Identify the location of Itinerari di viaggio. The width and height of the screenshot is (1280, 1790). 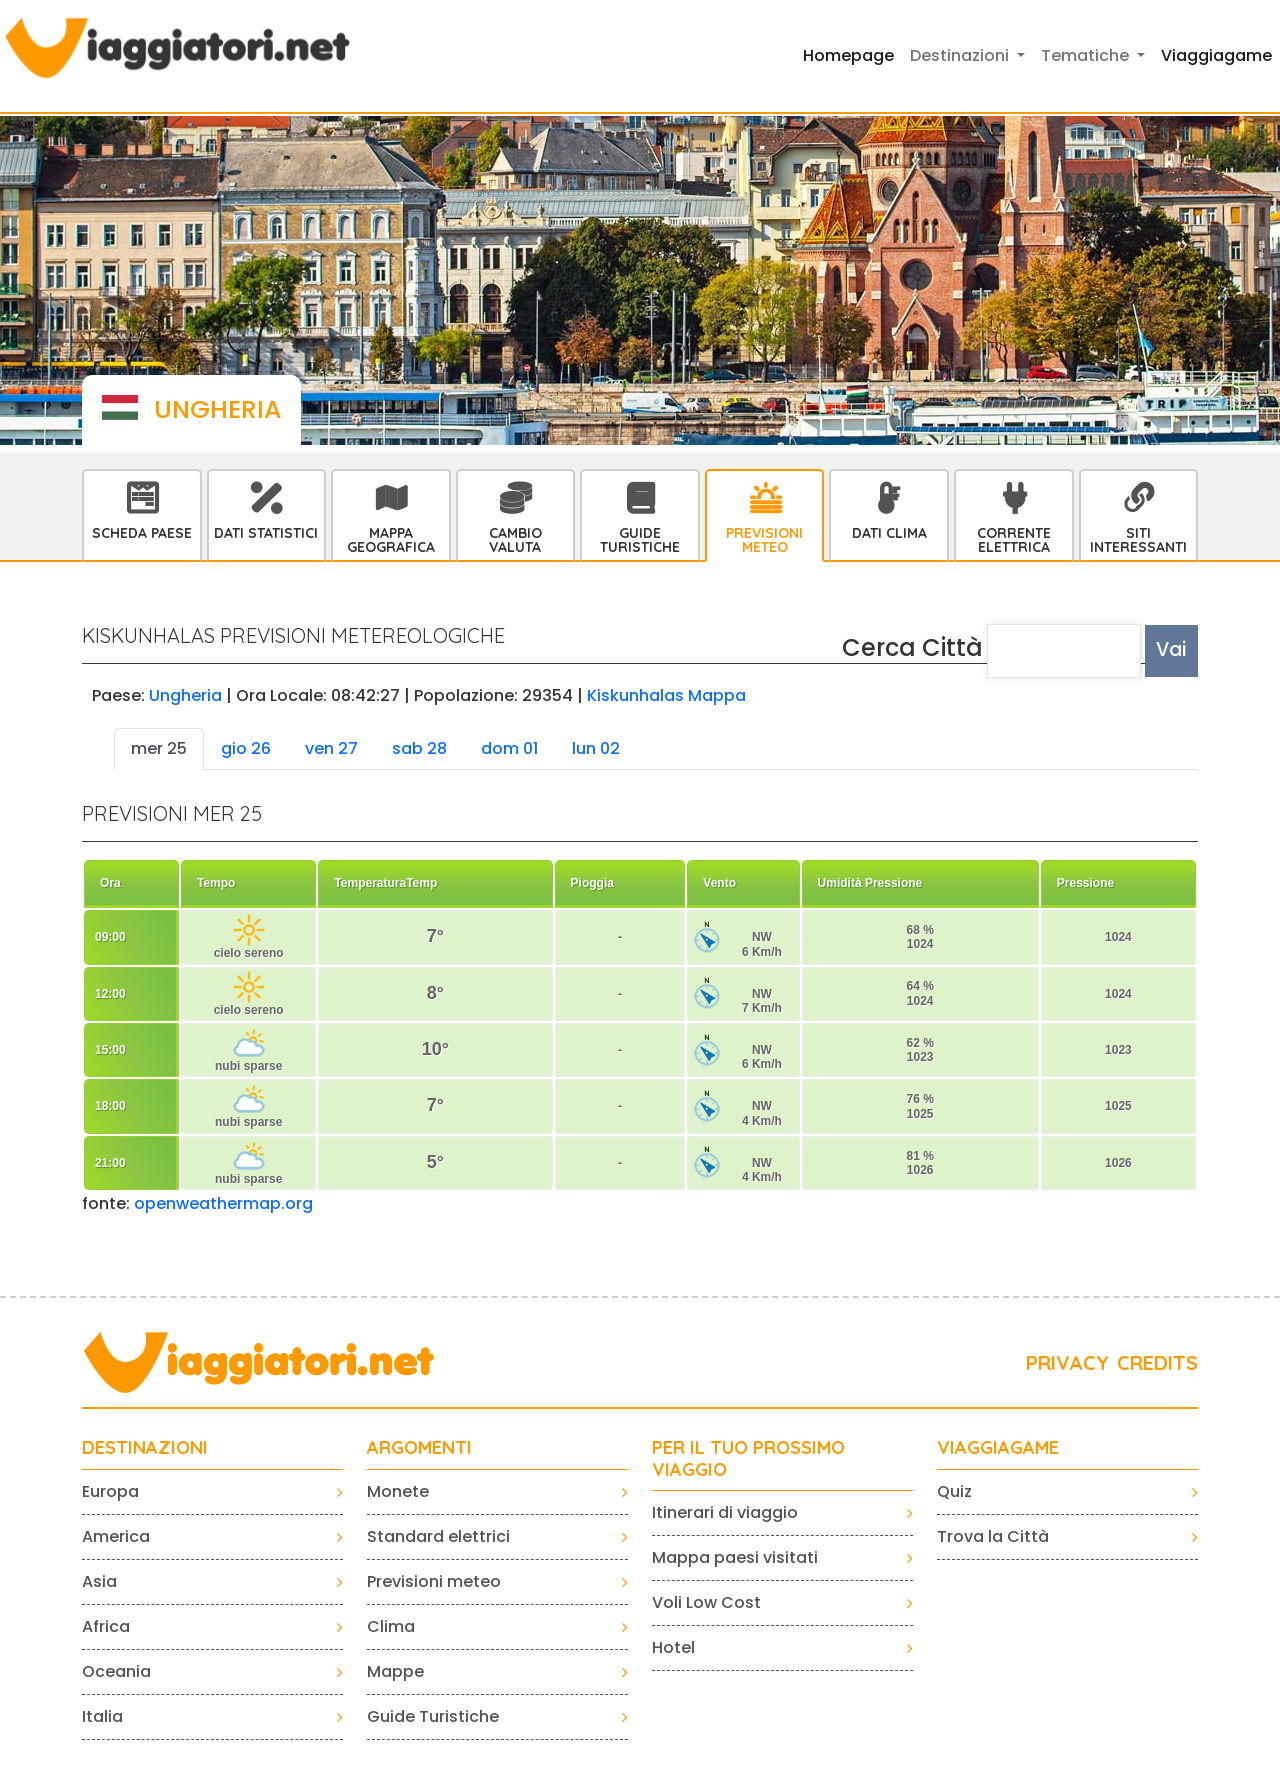
(725, 1512).